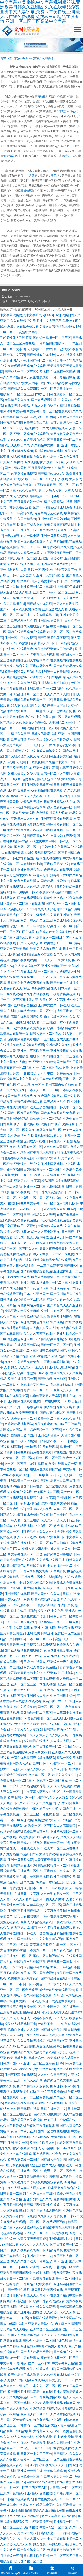 This screenshot has width=83, height=2576. I want to click on 激情在线视频欧美, so click(23, 960).